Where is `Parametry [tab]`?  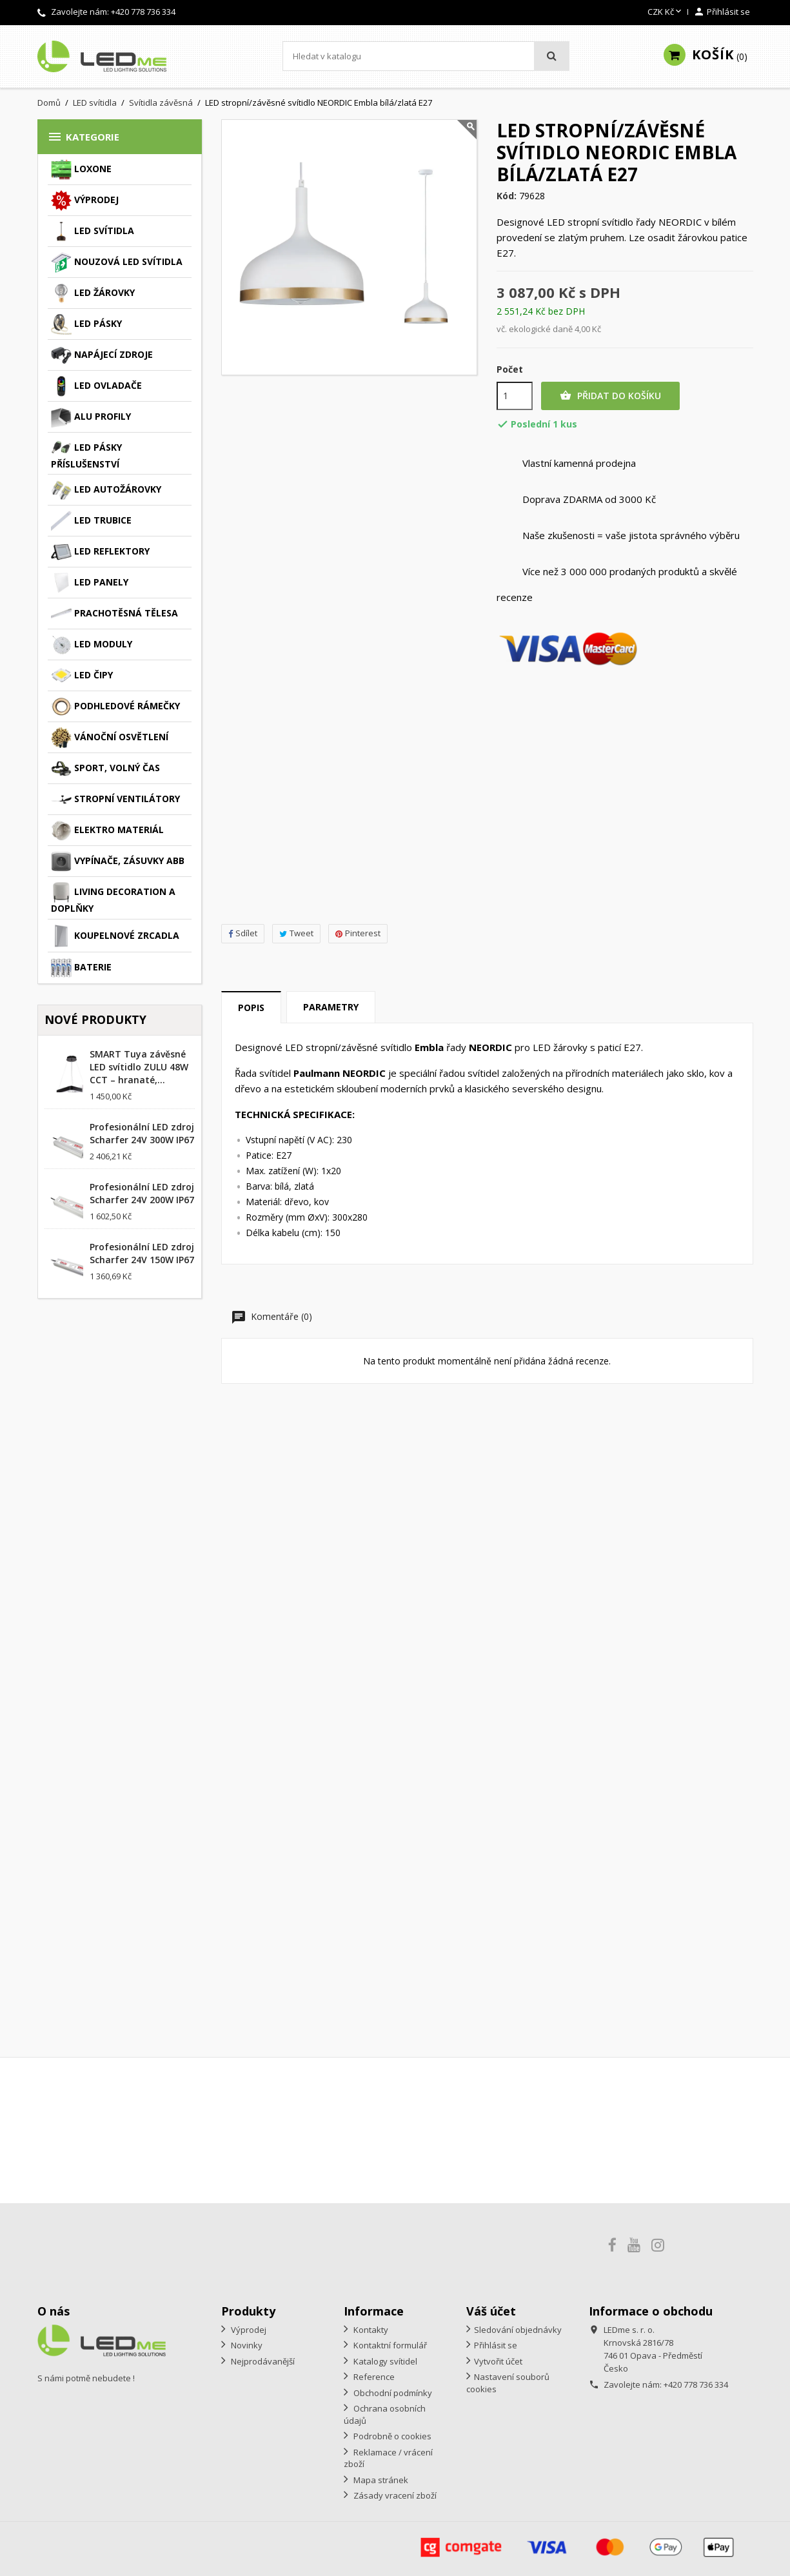 Parametry [tab] is located at coordinates (331, 1007).